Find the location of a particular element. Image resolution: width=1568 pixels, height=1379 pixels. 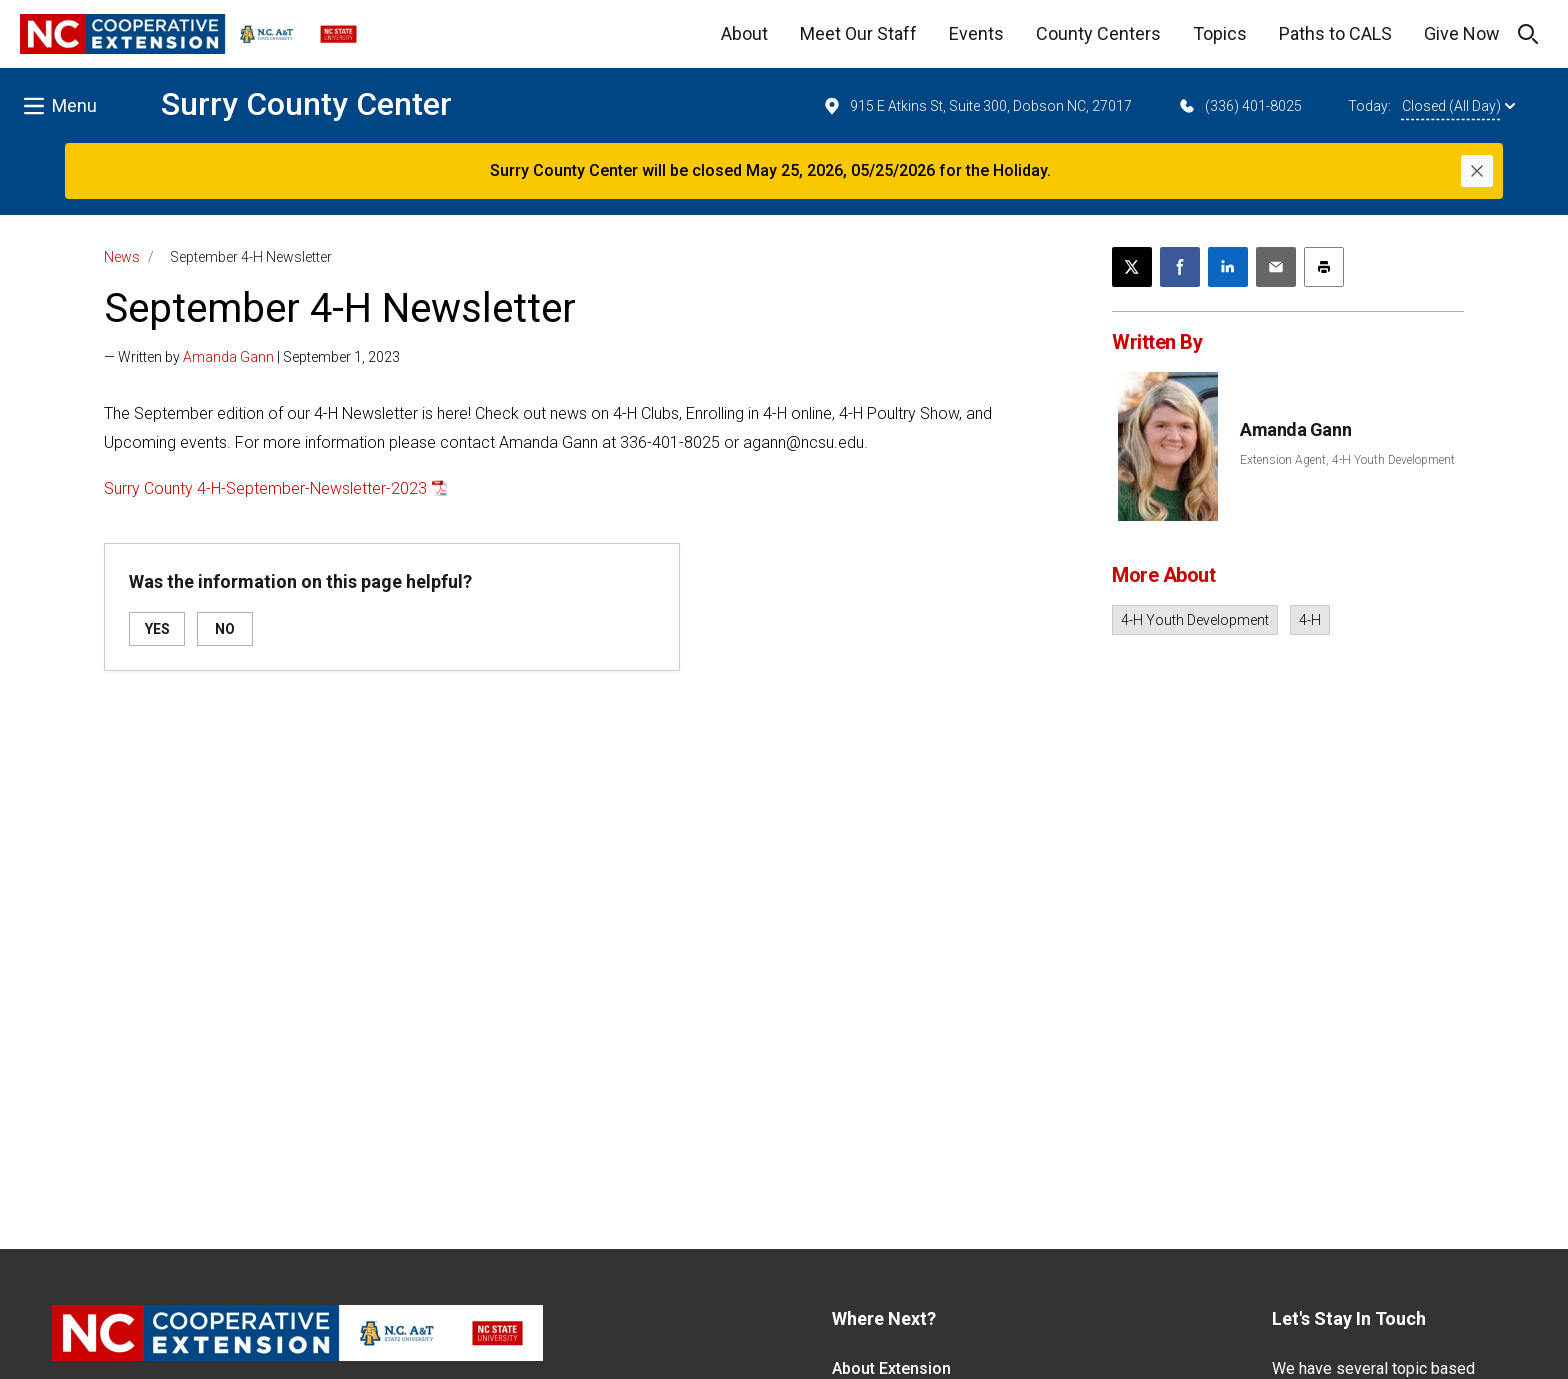

News is located at coordinates (122, 257).